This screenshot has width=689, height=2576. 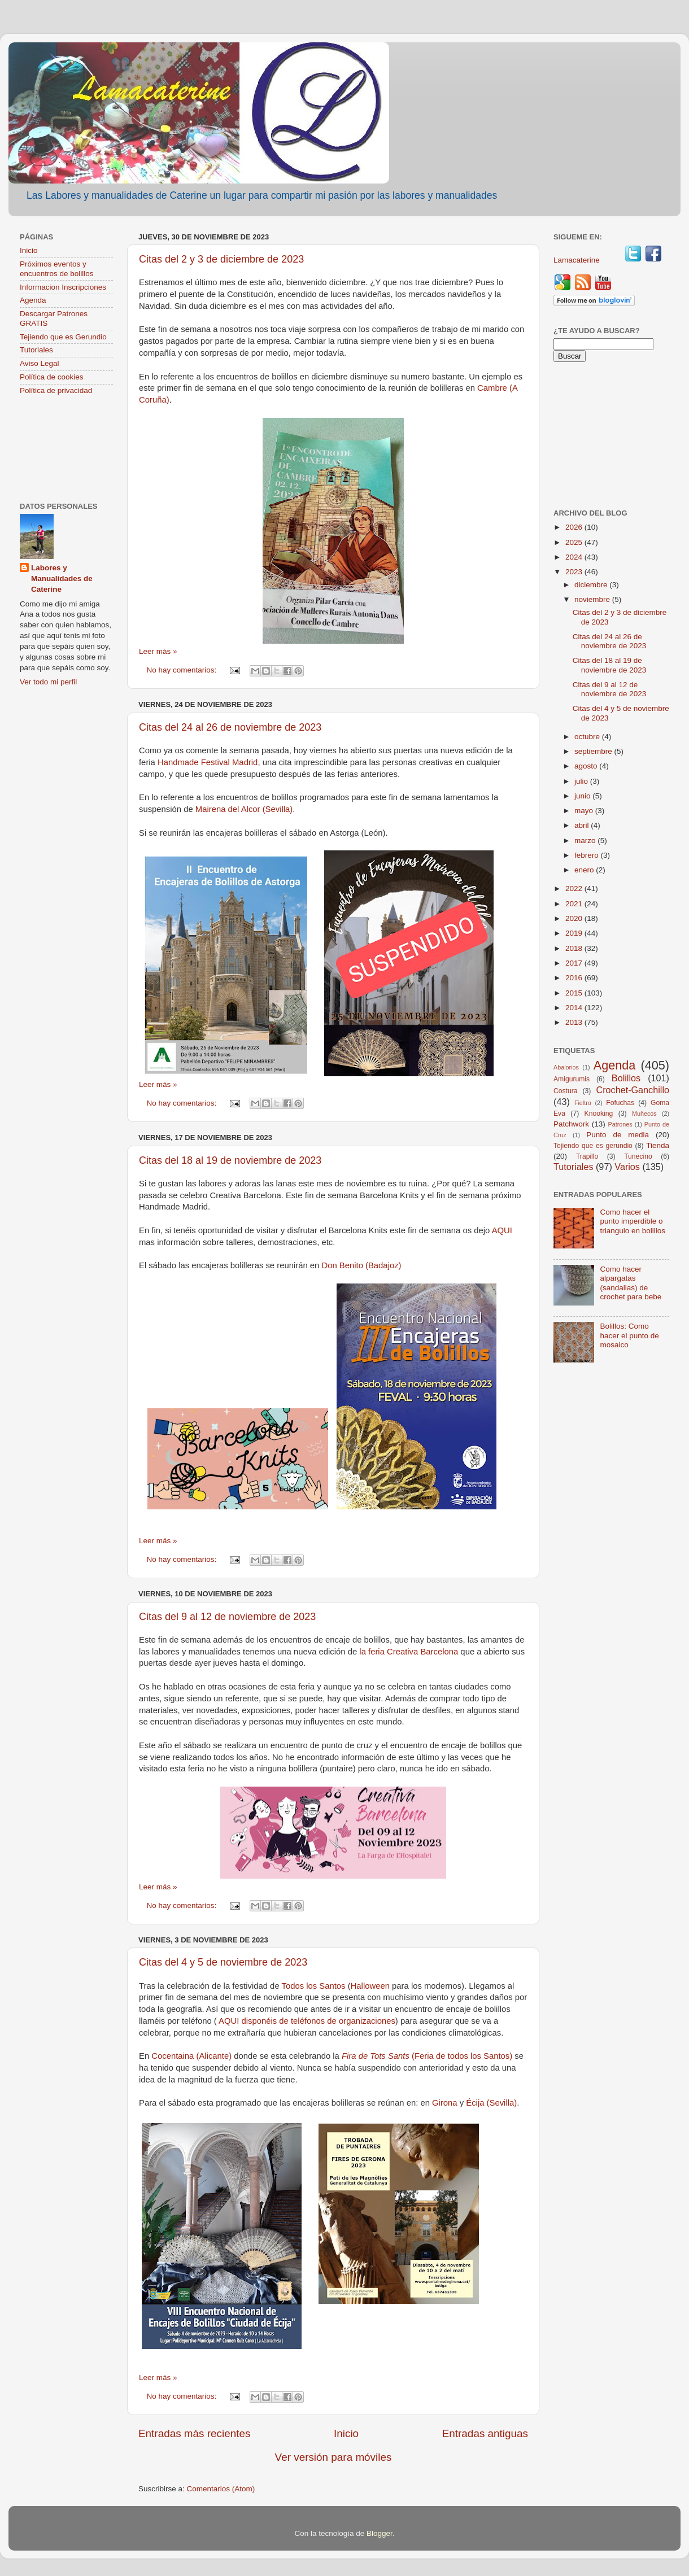 I want to click on AQUI, so click(x=502, y=1230).